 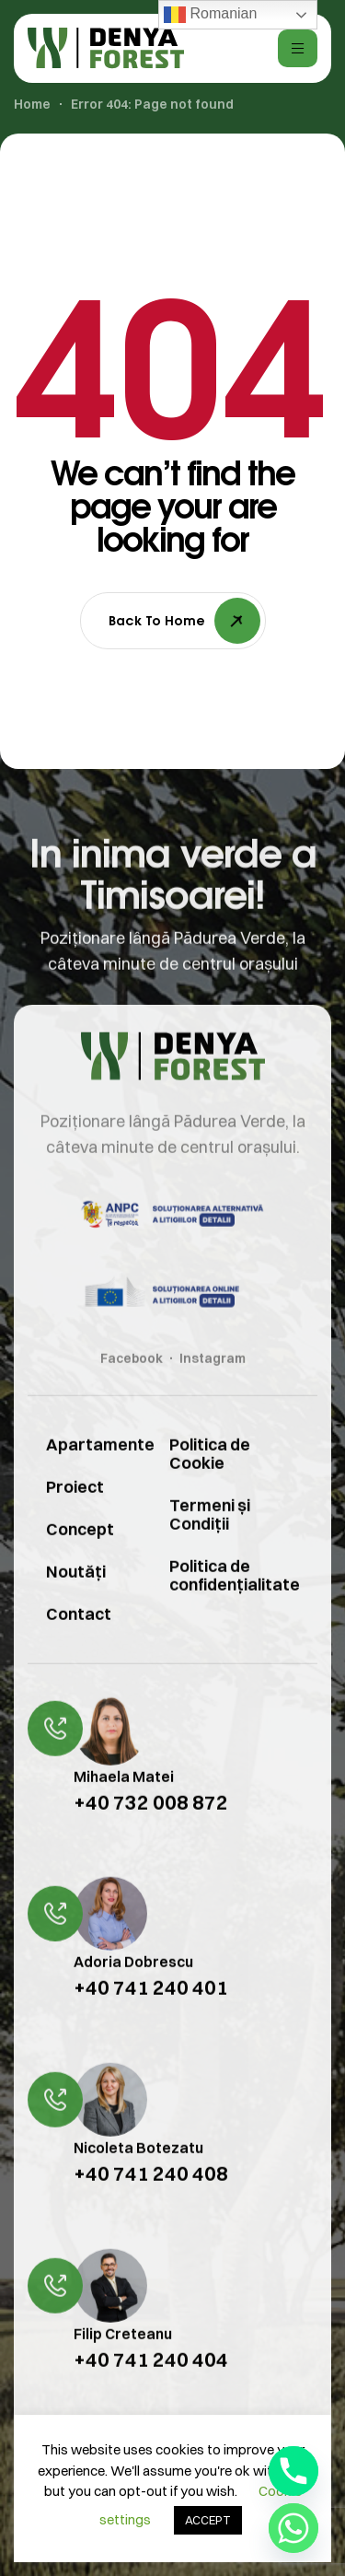 I want to click on Politica de Cookie, so click(x=209, y=1484).